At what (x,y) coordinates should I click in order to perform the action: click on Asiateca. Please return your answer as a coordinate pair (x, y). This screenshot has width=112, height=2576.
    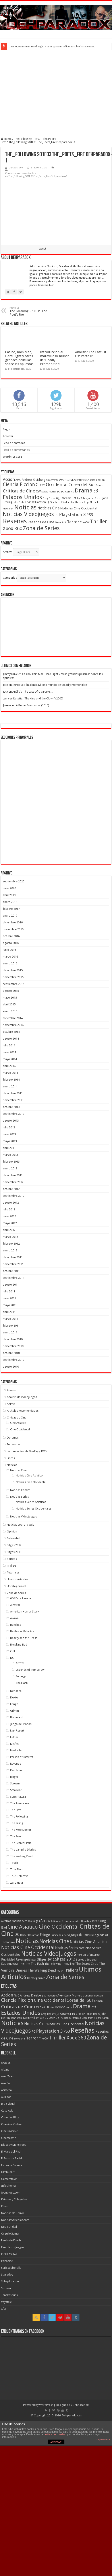
    Looking at the image, I should click on (6, 2090).